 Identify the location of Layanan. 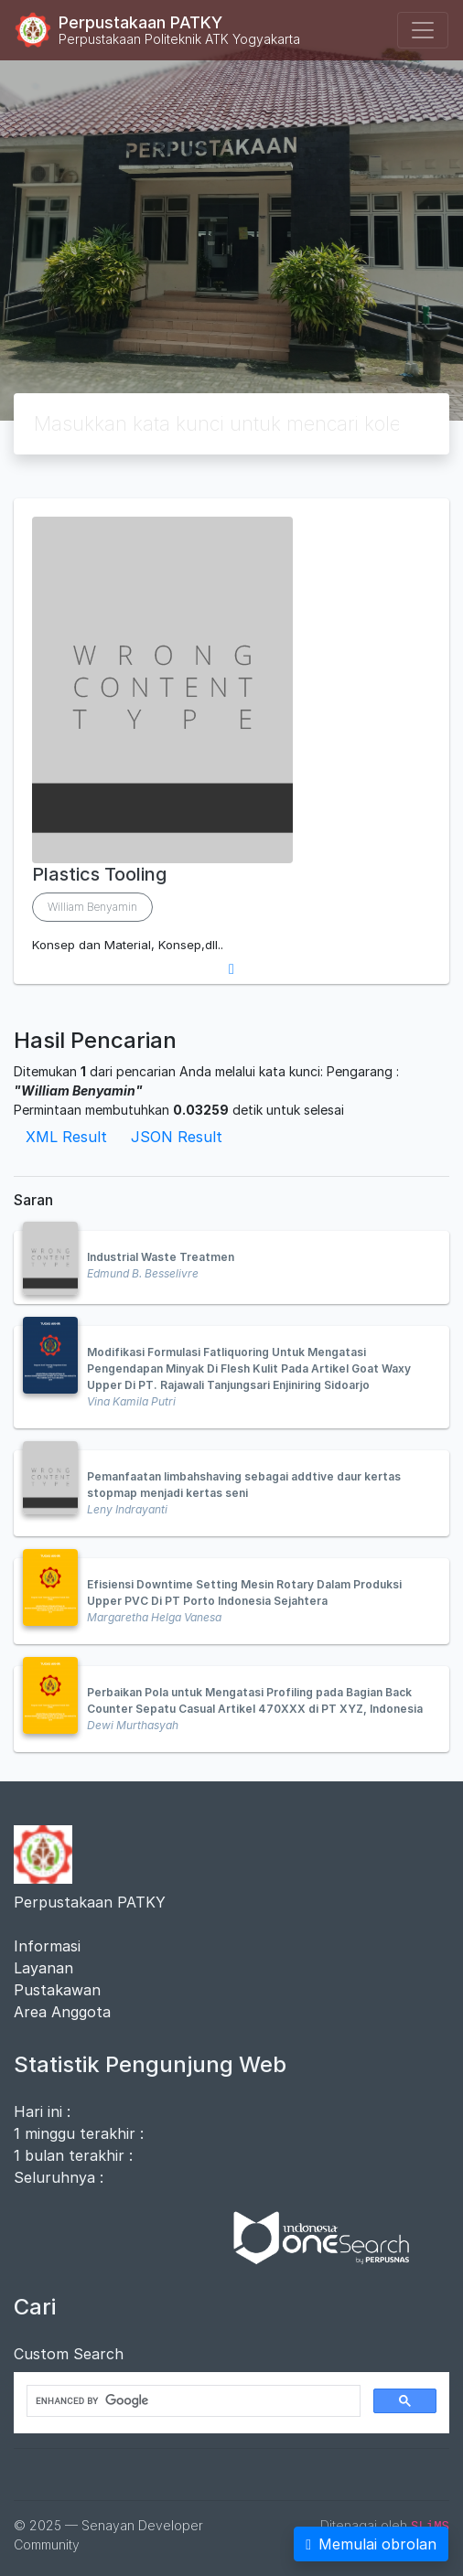
(43, 1968).